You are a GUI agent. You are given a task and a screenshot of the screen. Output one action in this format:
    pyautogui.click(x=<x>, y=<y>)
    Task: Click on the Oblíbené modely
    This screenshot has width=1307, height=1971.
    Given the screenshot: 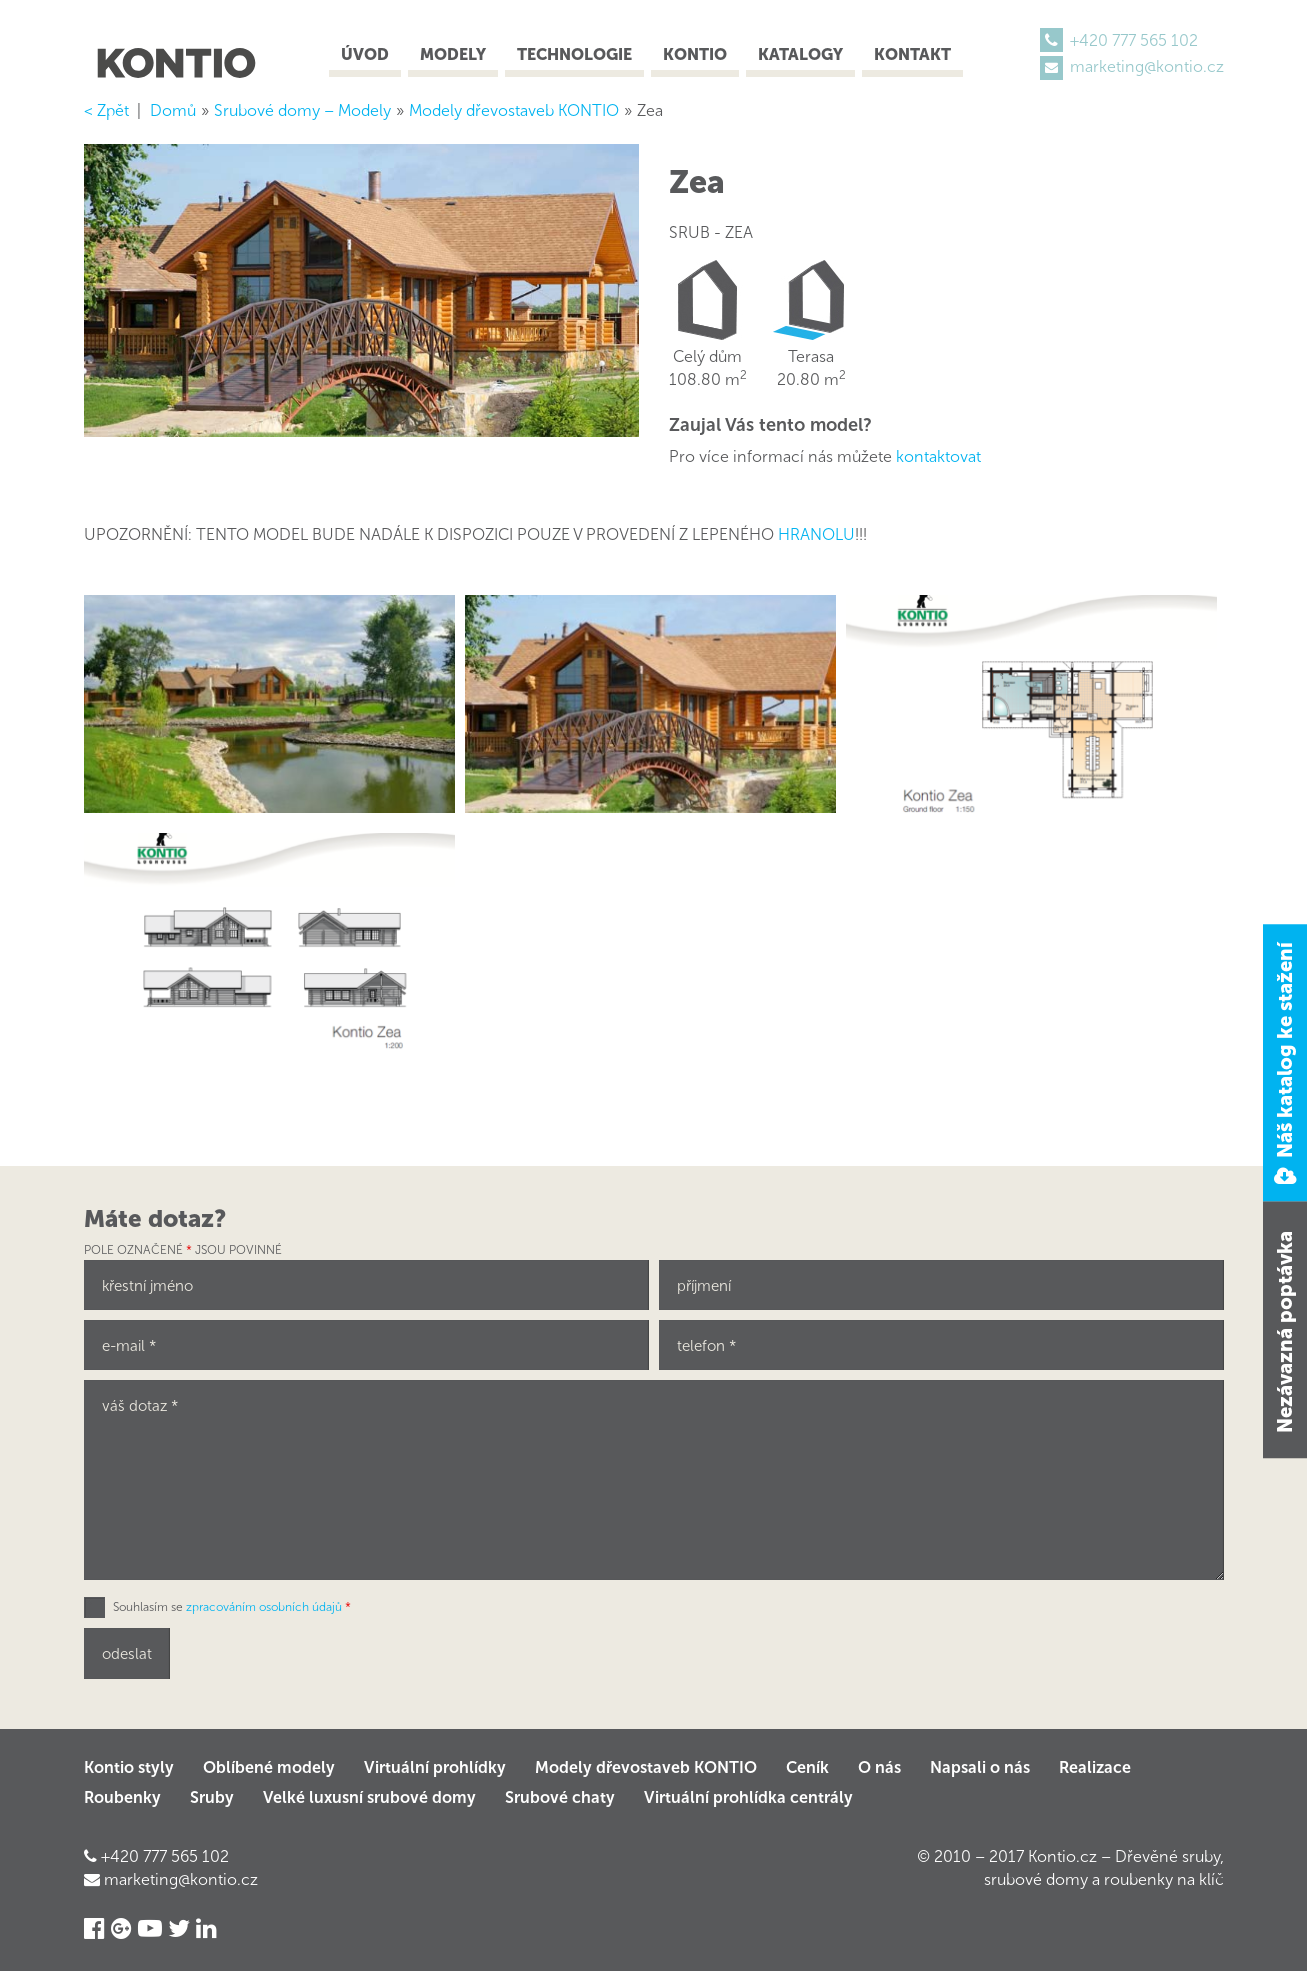 What is the action you would take?
    pyautogui.click(x=269, y=1767)
    